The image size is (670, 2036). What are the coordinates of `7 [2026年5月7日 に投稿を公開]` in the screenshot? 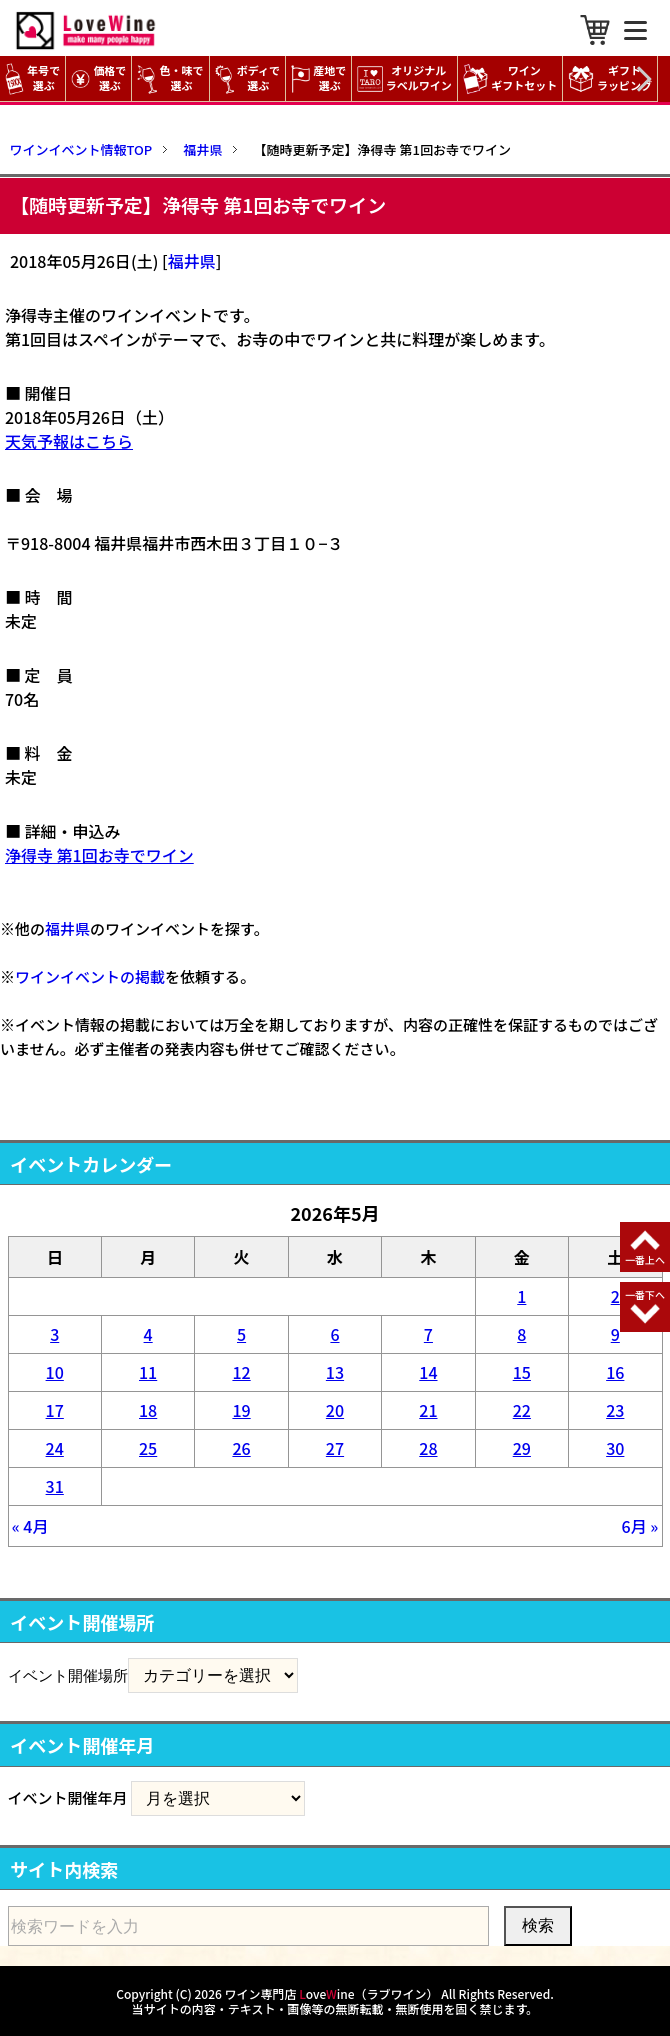 It's located at (428, 1334).